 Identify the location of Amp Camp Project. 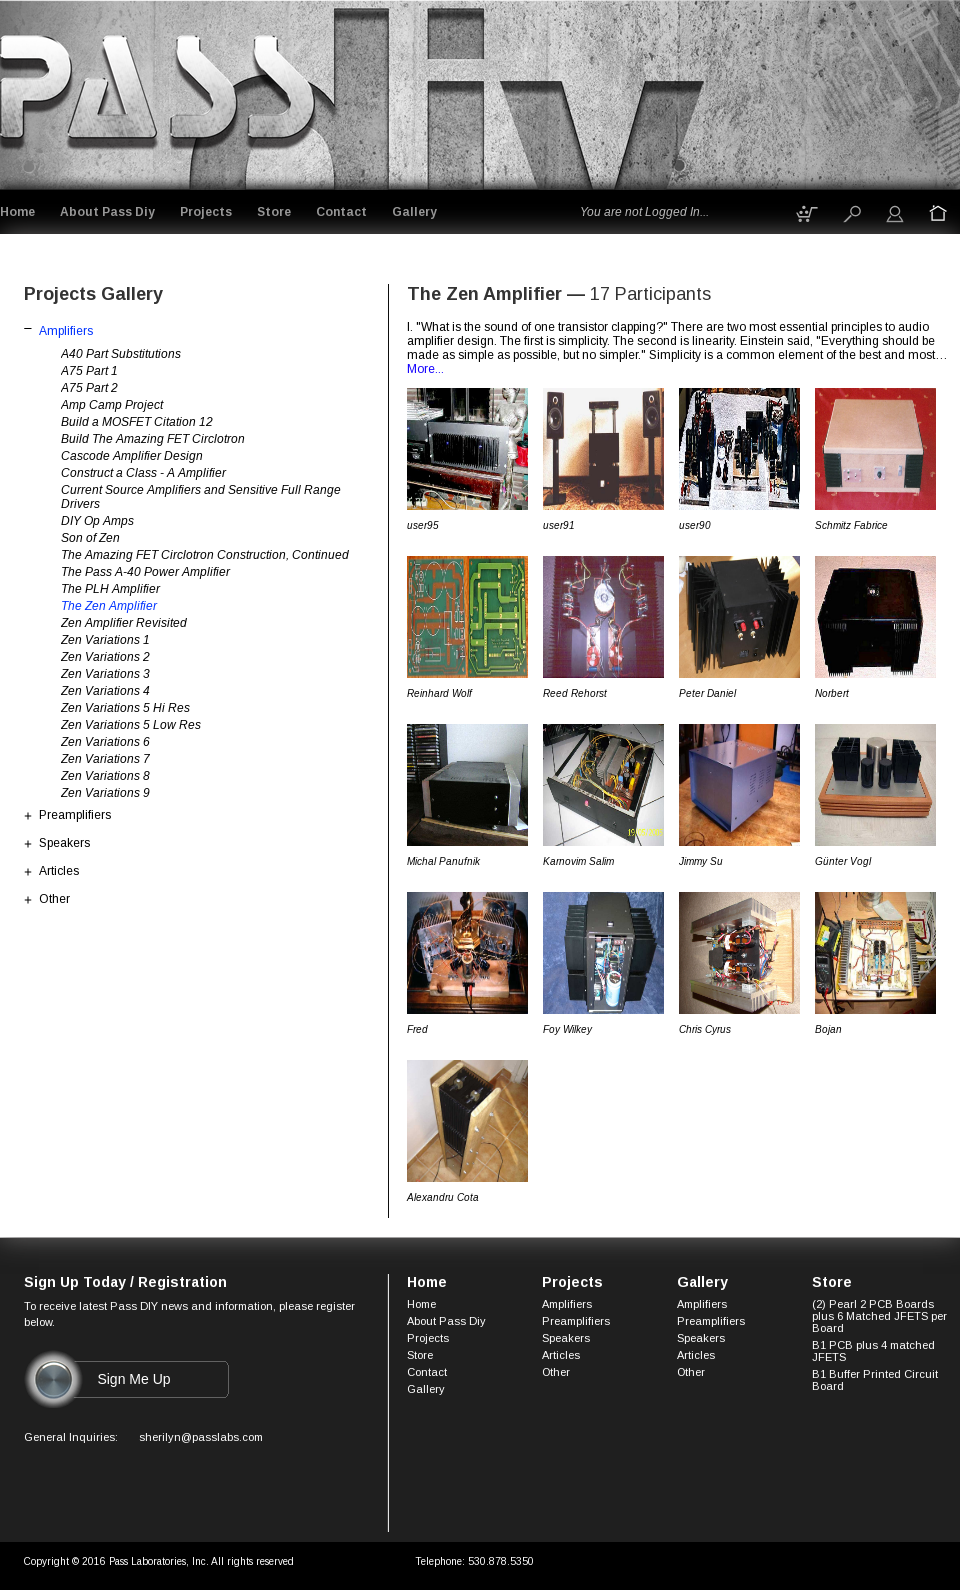
(112, 405).